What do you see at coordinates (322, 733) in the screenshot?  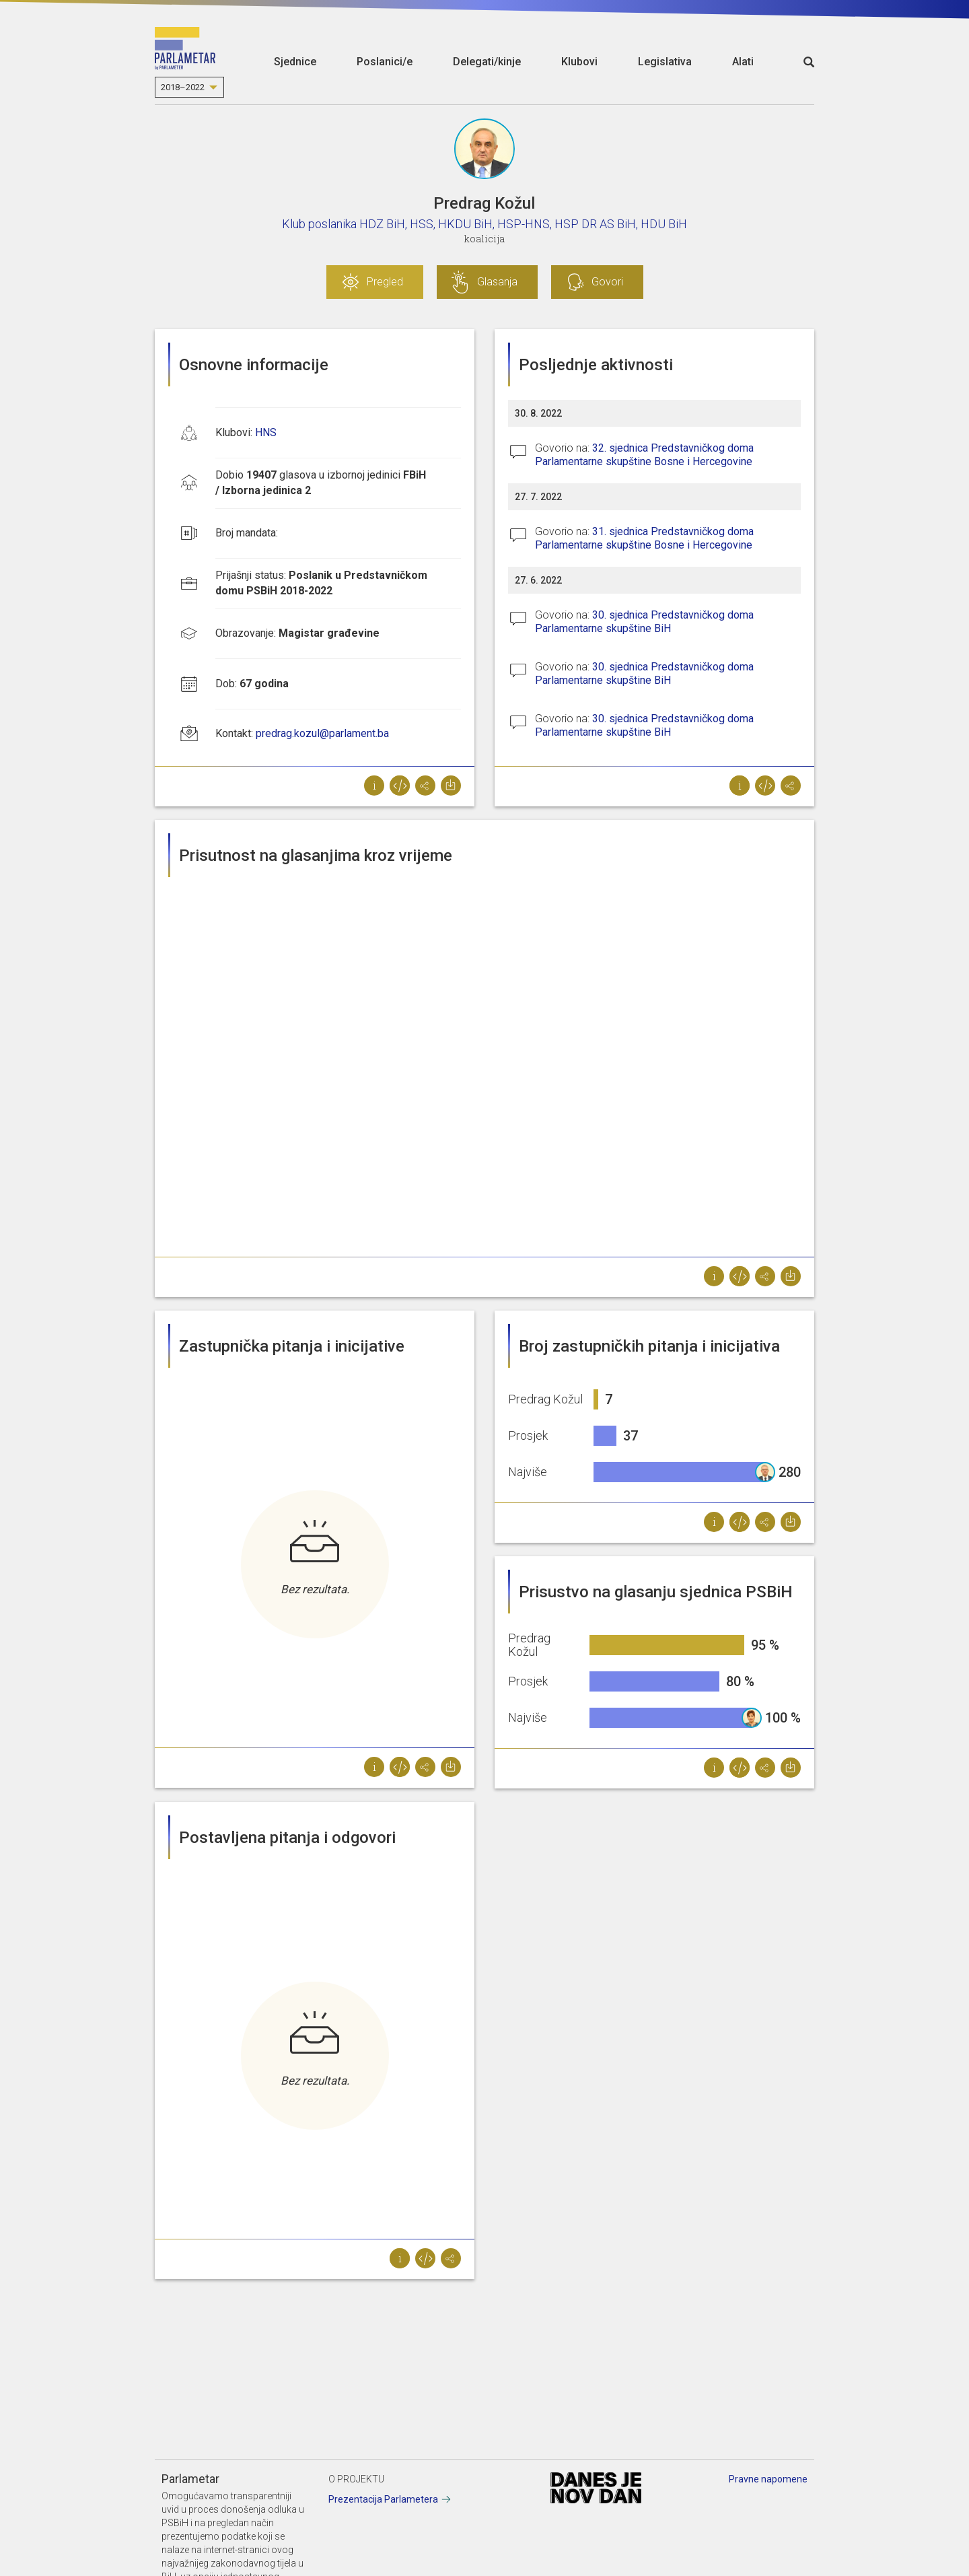 I see `predrag.kozul@parlament.ba` at bounding box center [322, 733].